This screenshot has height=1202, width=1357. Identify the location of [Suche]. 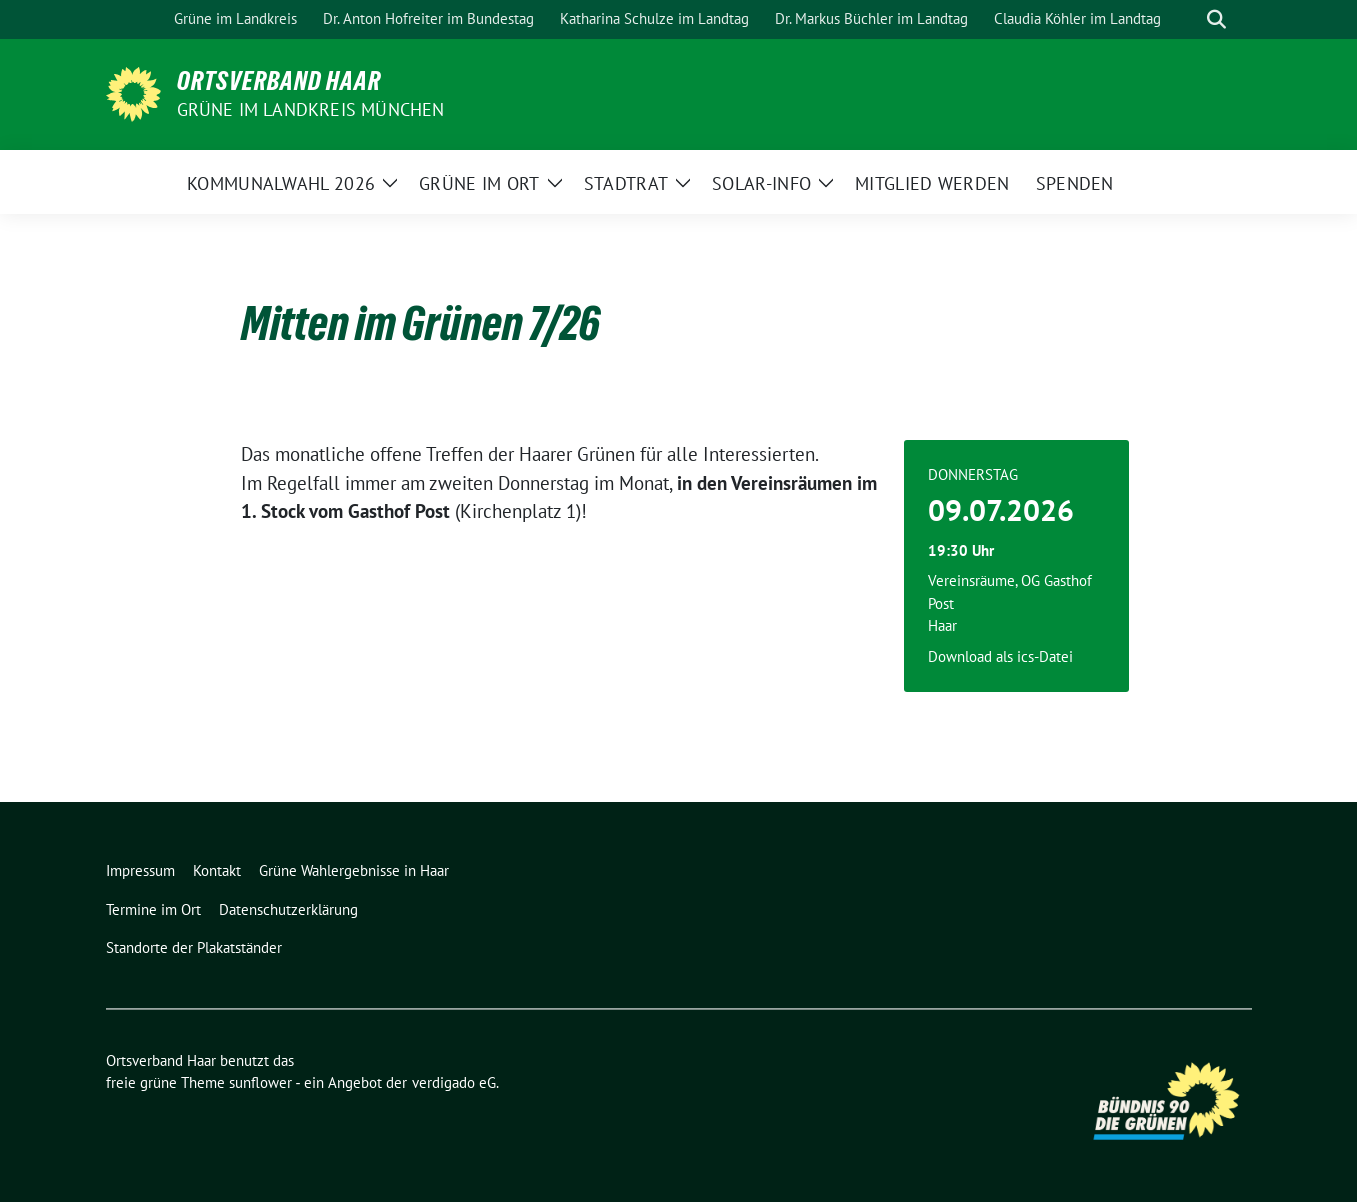
(1188, 19).